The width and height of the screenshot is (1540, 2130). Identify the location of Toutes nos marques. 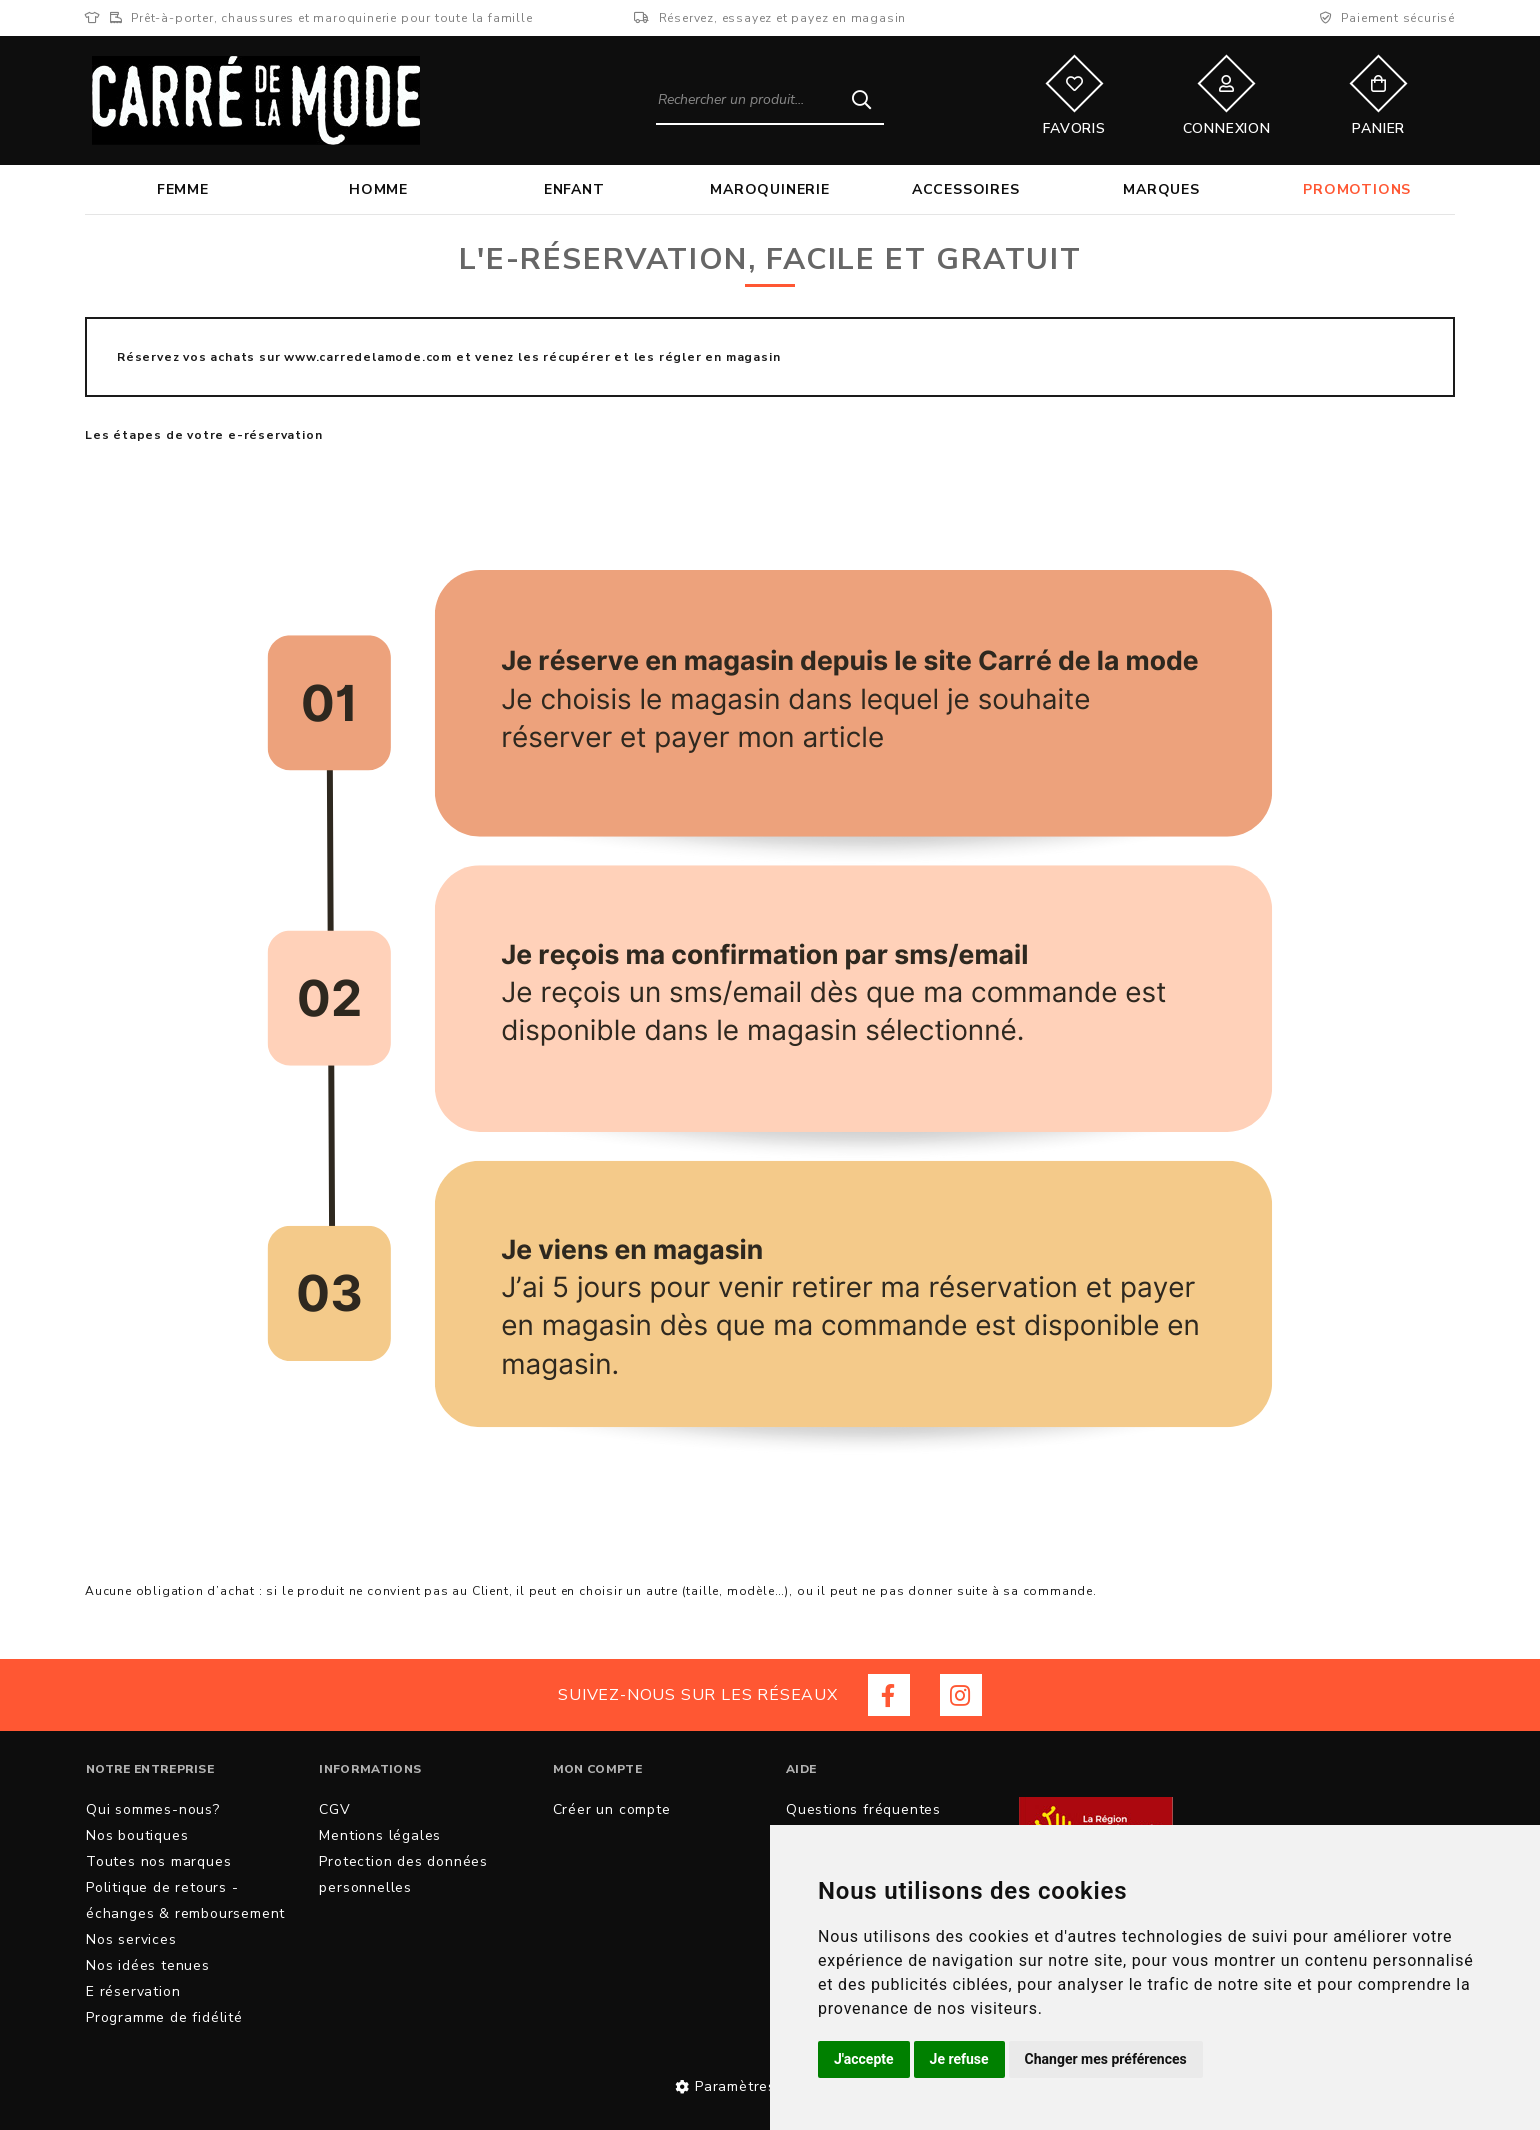
(158, 1861).